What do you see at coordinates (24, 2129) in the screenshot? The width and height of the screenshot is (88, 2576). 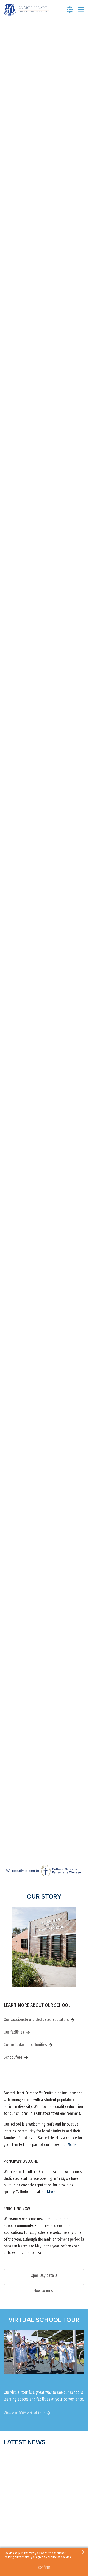 I see `View our 360° virtual tour` at bounding box center [24, 2129].